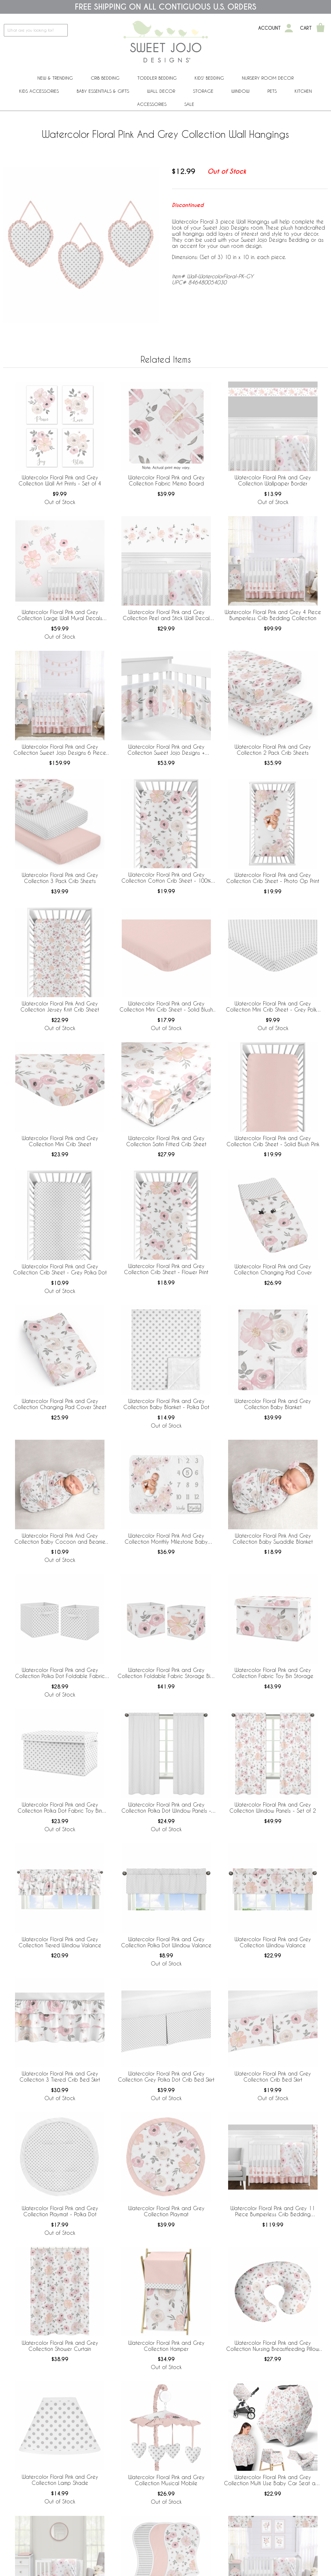 Image resolution: width=331 pixels, height=2576 pixels. I want to click on Watercolor Floral Pink and Grey 4 Piece Bumperless Crib Bedding Collection, so click(273, 615).